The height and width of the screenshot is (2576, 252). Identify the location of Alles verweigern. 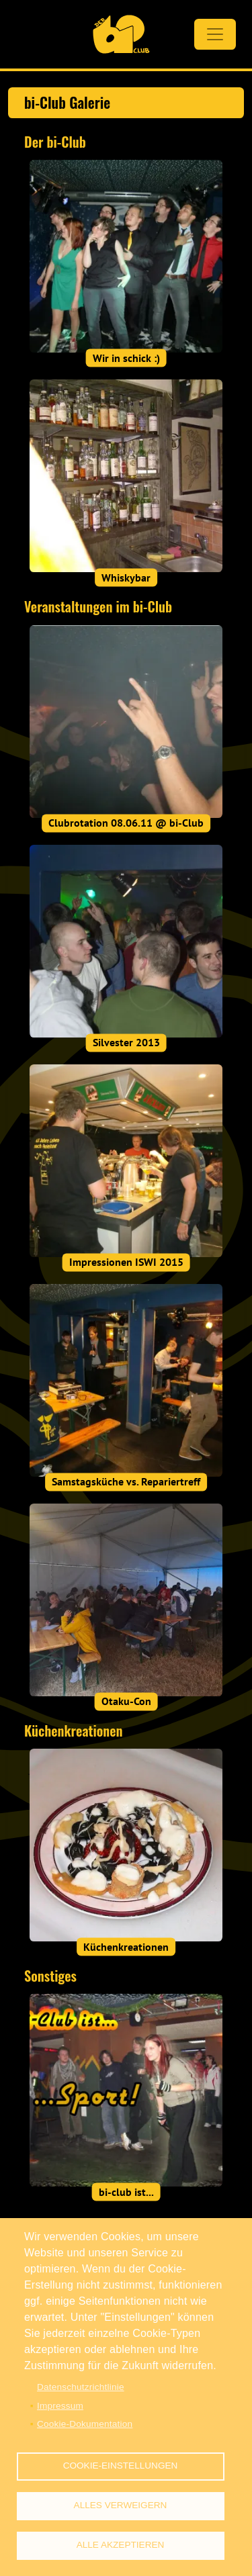
(120, 2505).